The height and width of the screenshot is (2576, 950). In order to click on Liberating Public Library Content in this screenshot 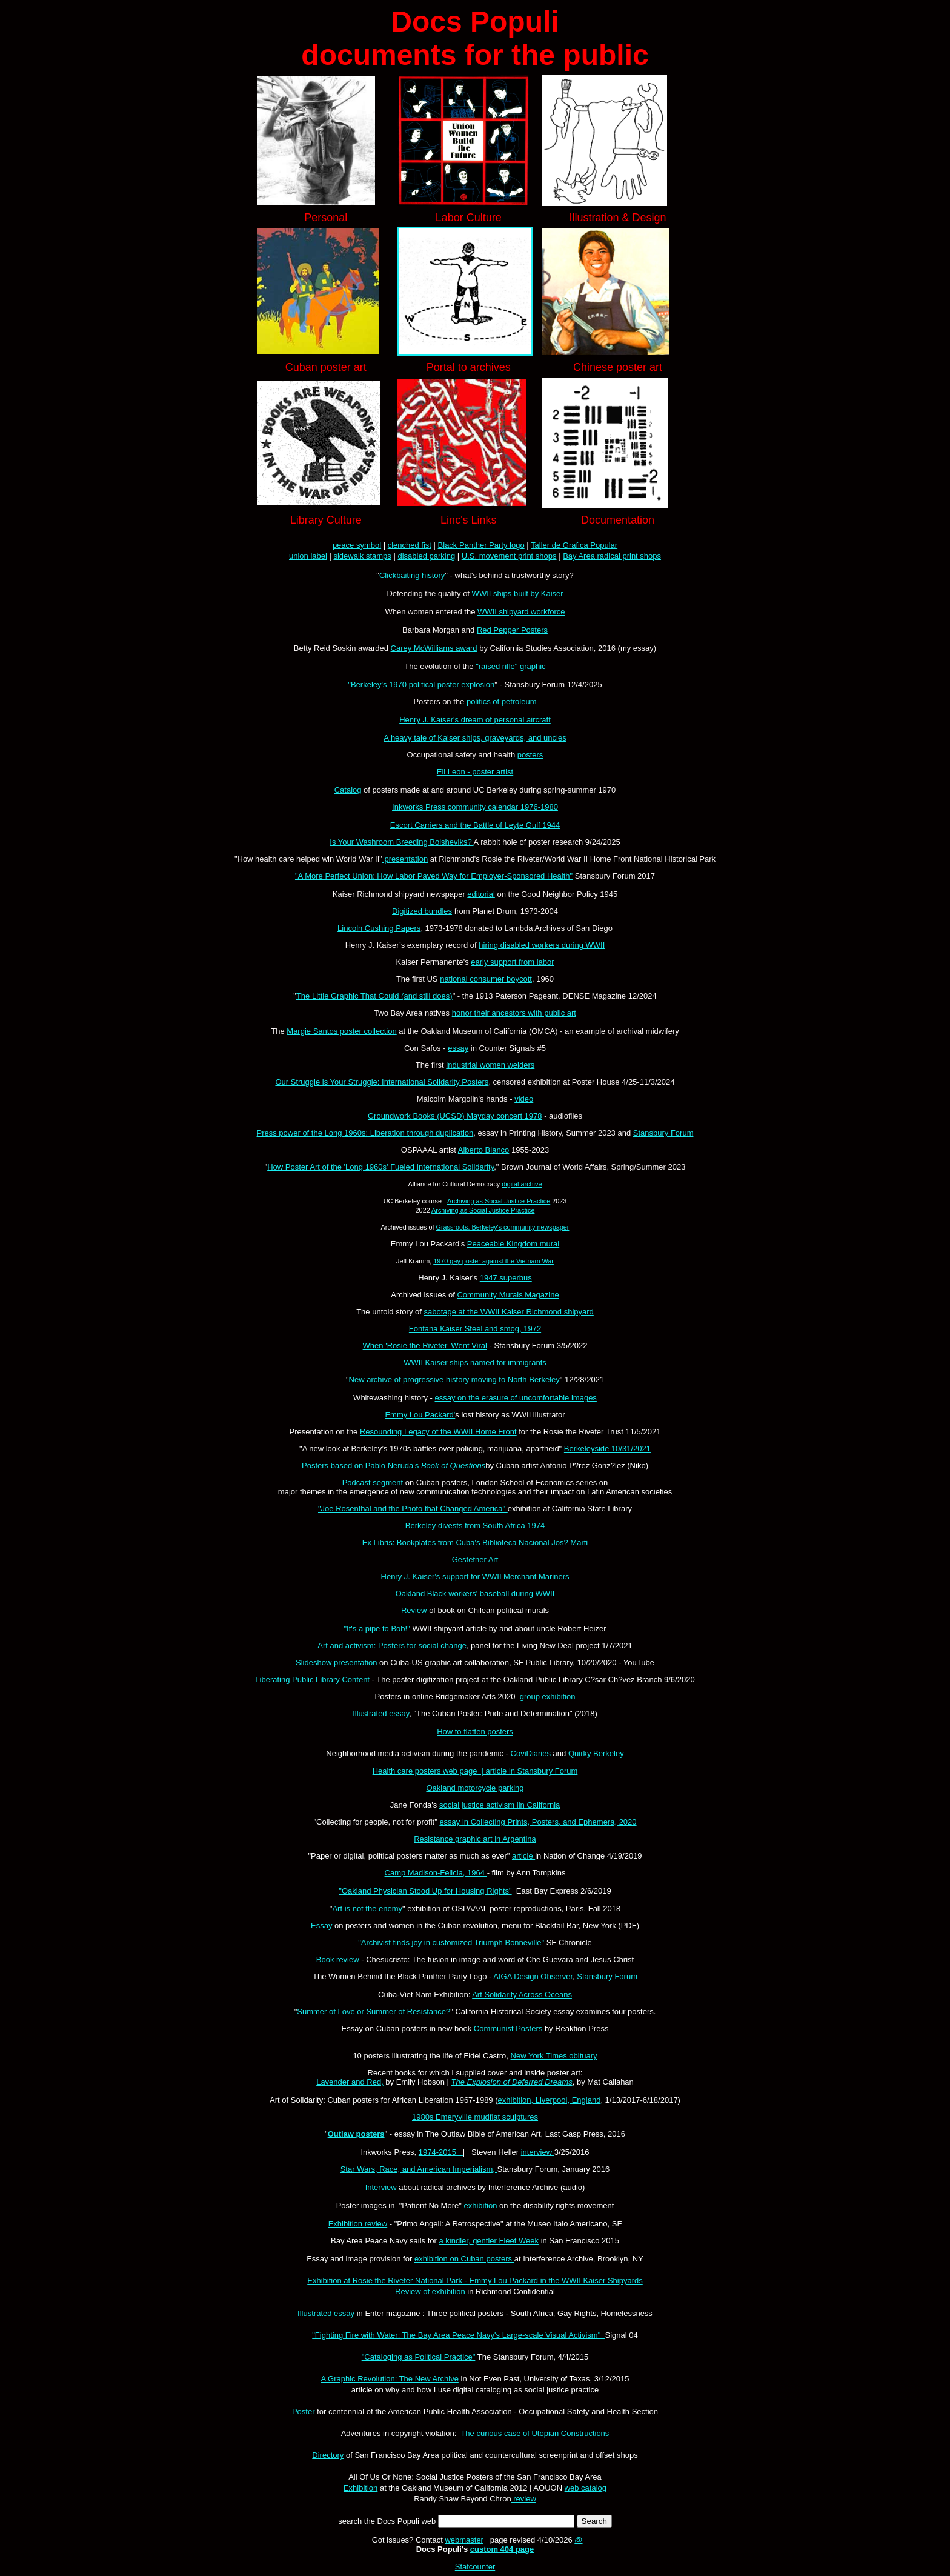, I will do `click(312, 1679)`.